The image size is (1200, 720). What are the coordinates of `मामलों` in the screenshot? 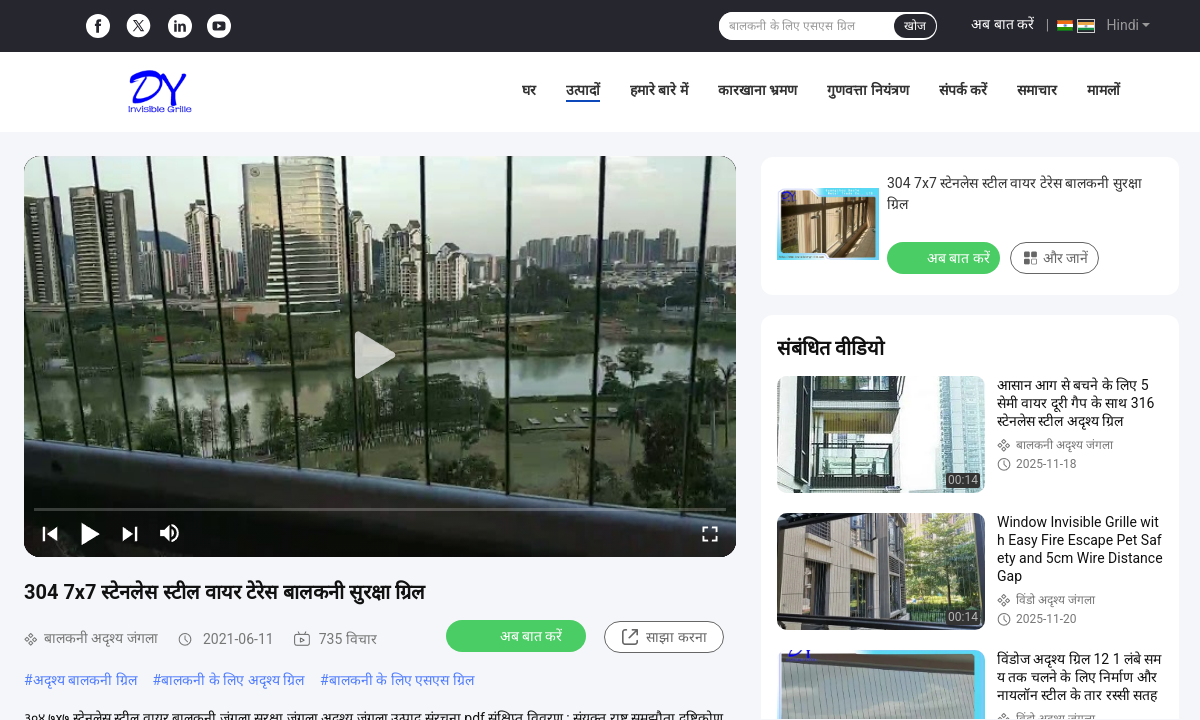 It's located at (1103, 90).